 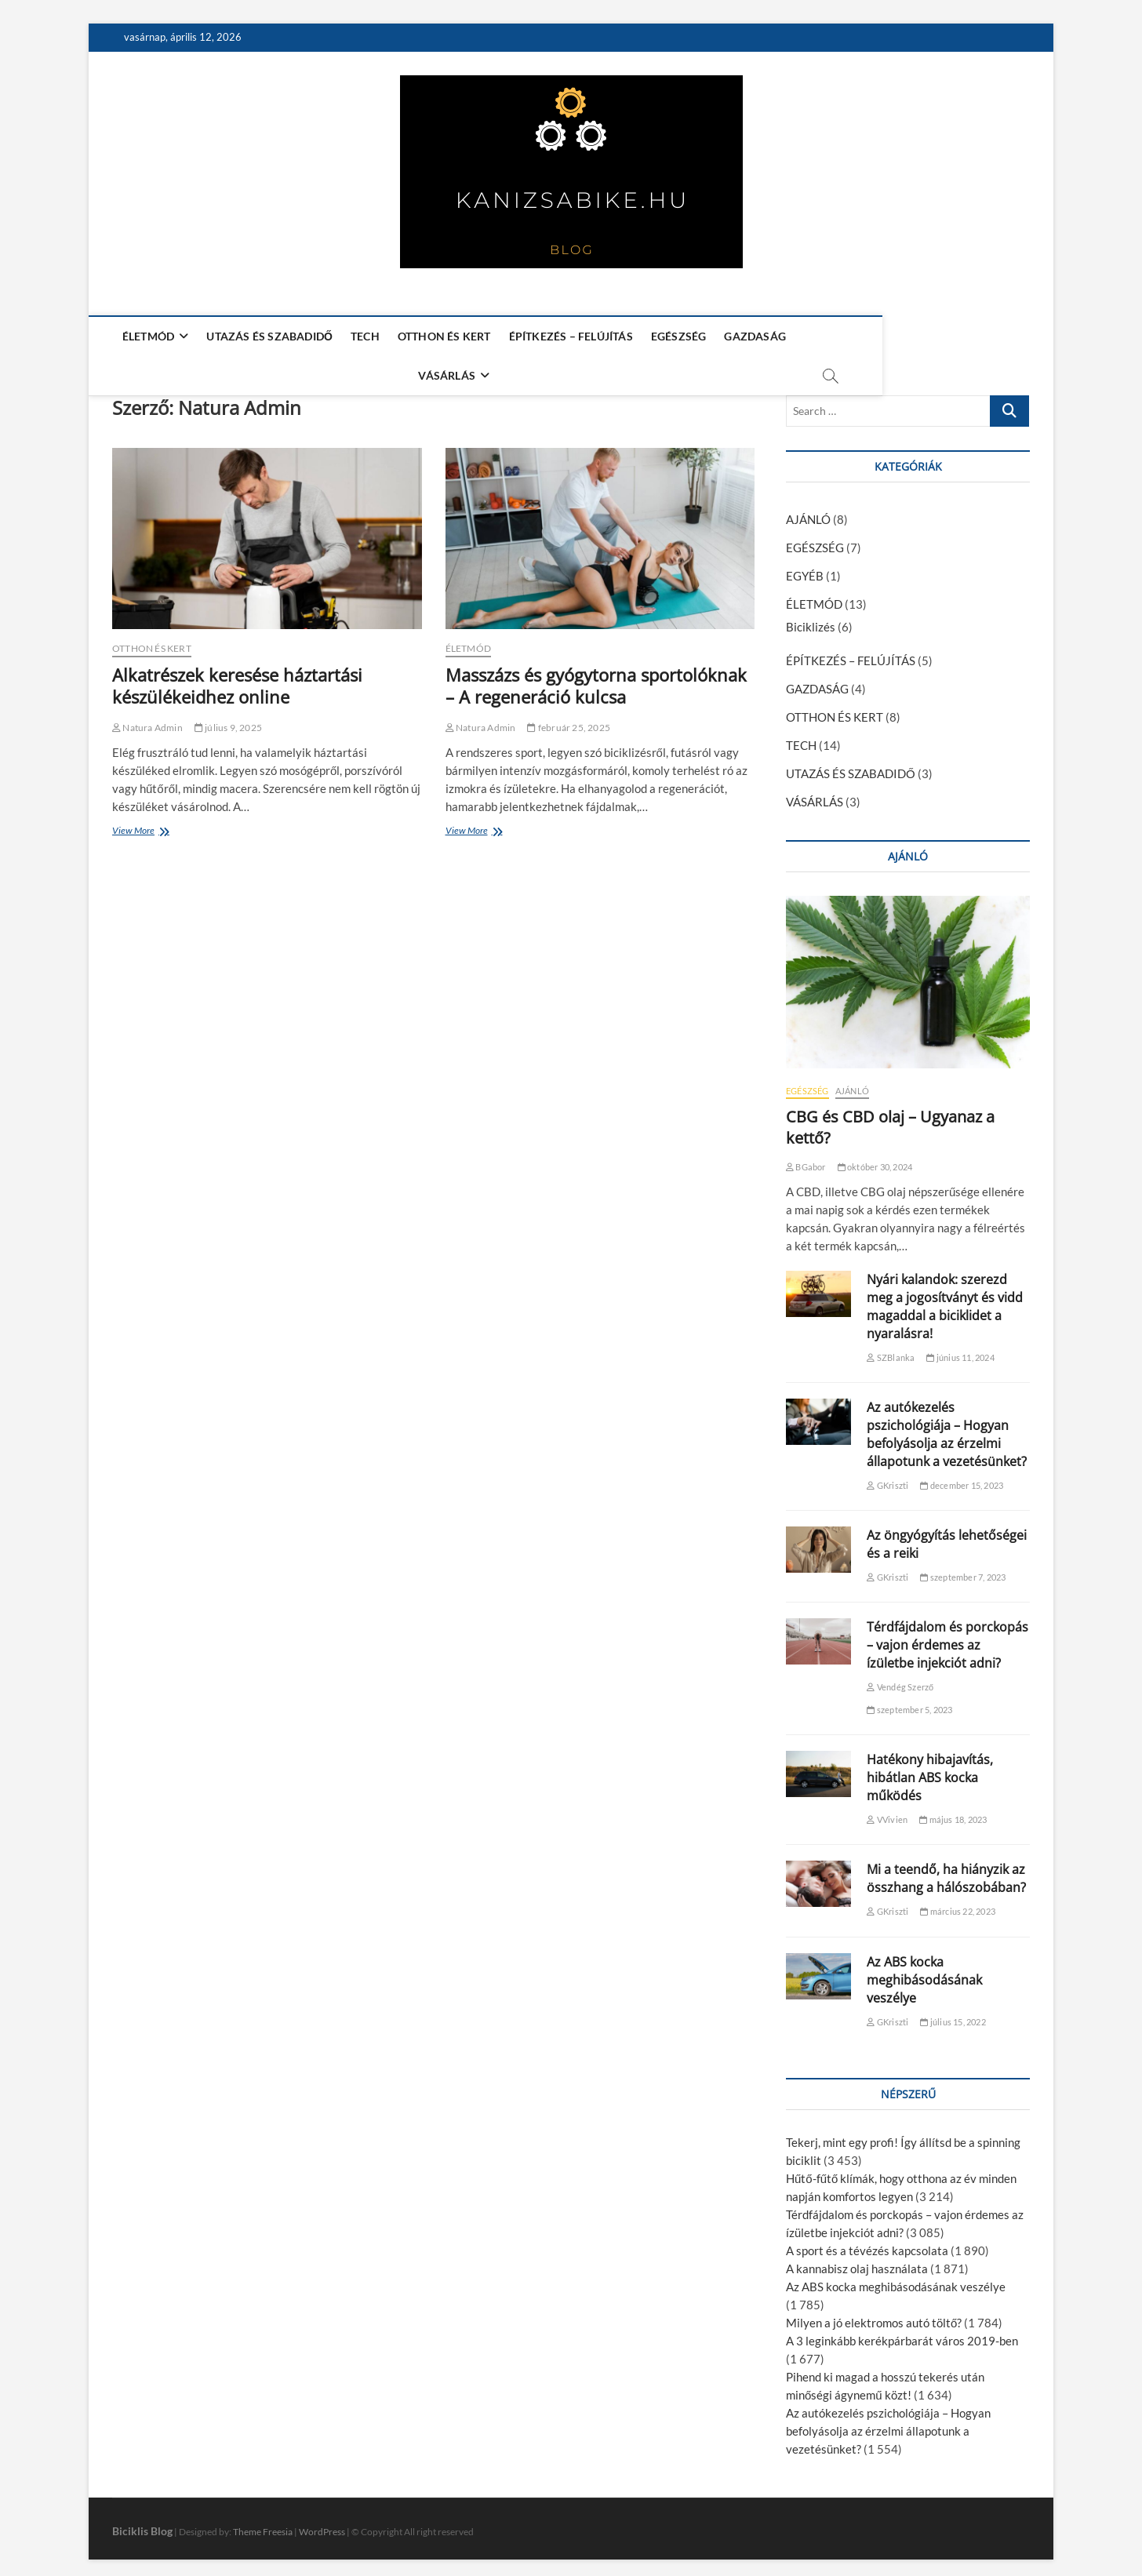 What do you see at coordinates (963, 1570) in the screenshot?
I see `szeptember 7, 2023` at bounding box center [963, 1570].